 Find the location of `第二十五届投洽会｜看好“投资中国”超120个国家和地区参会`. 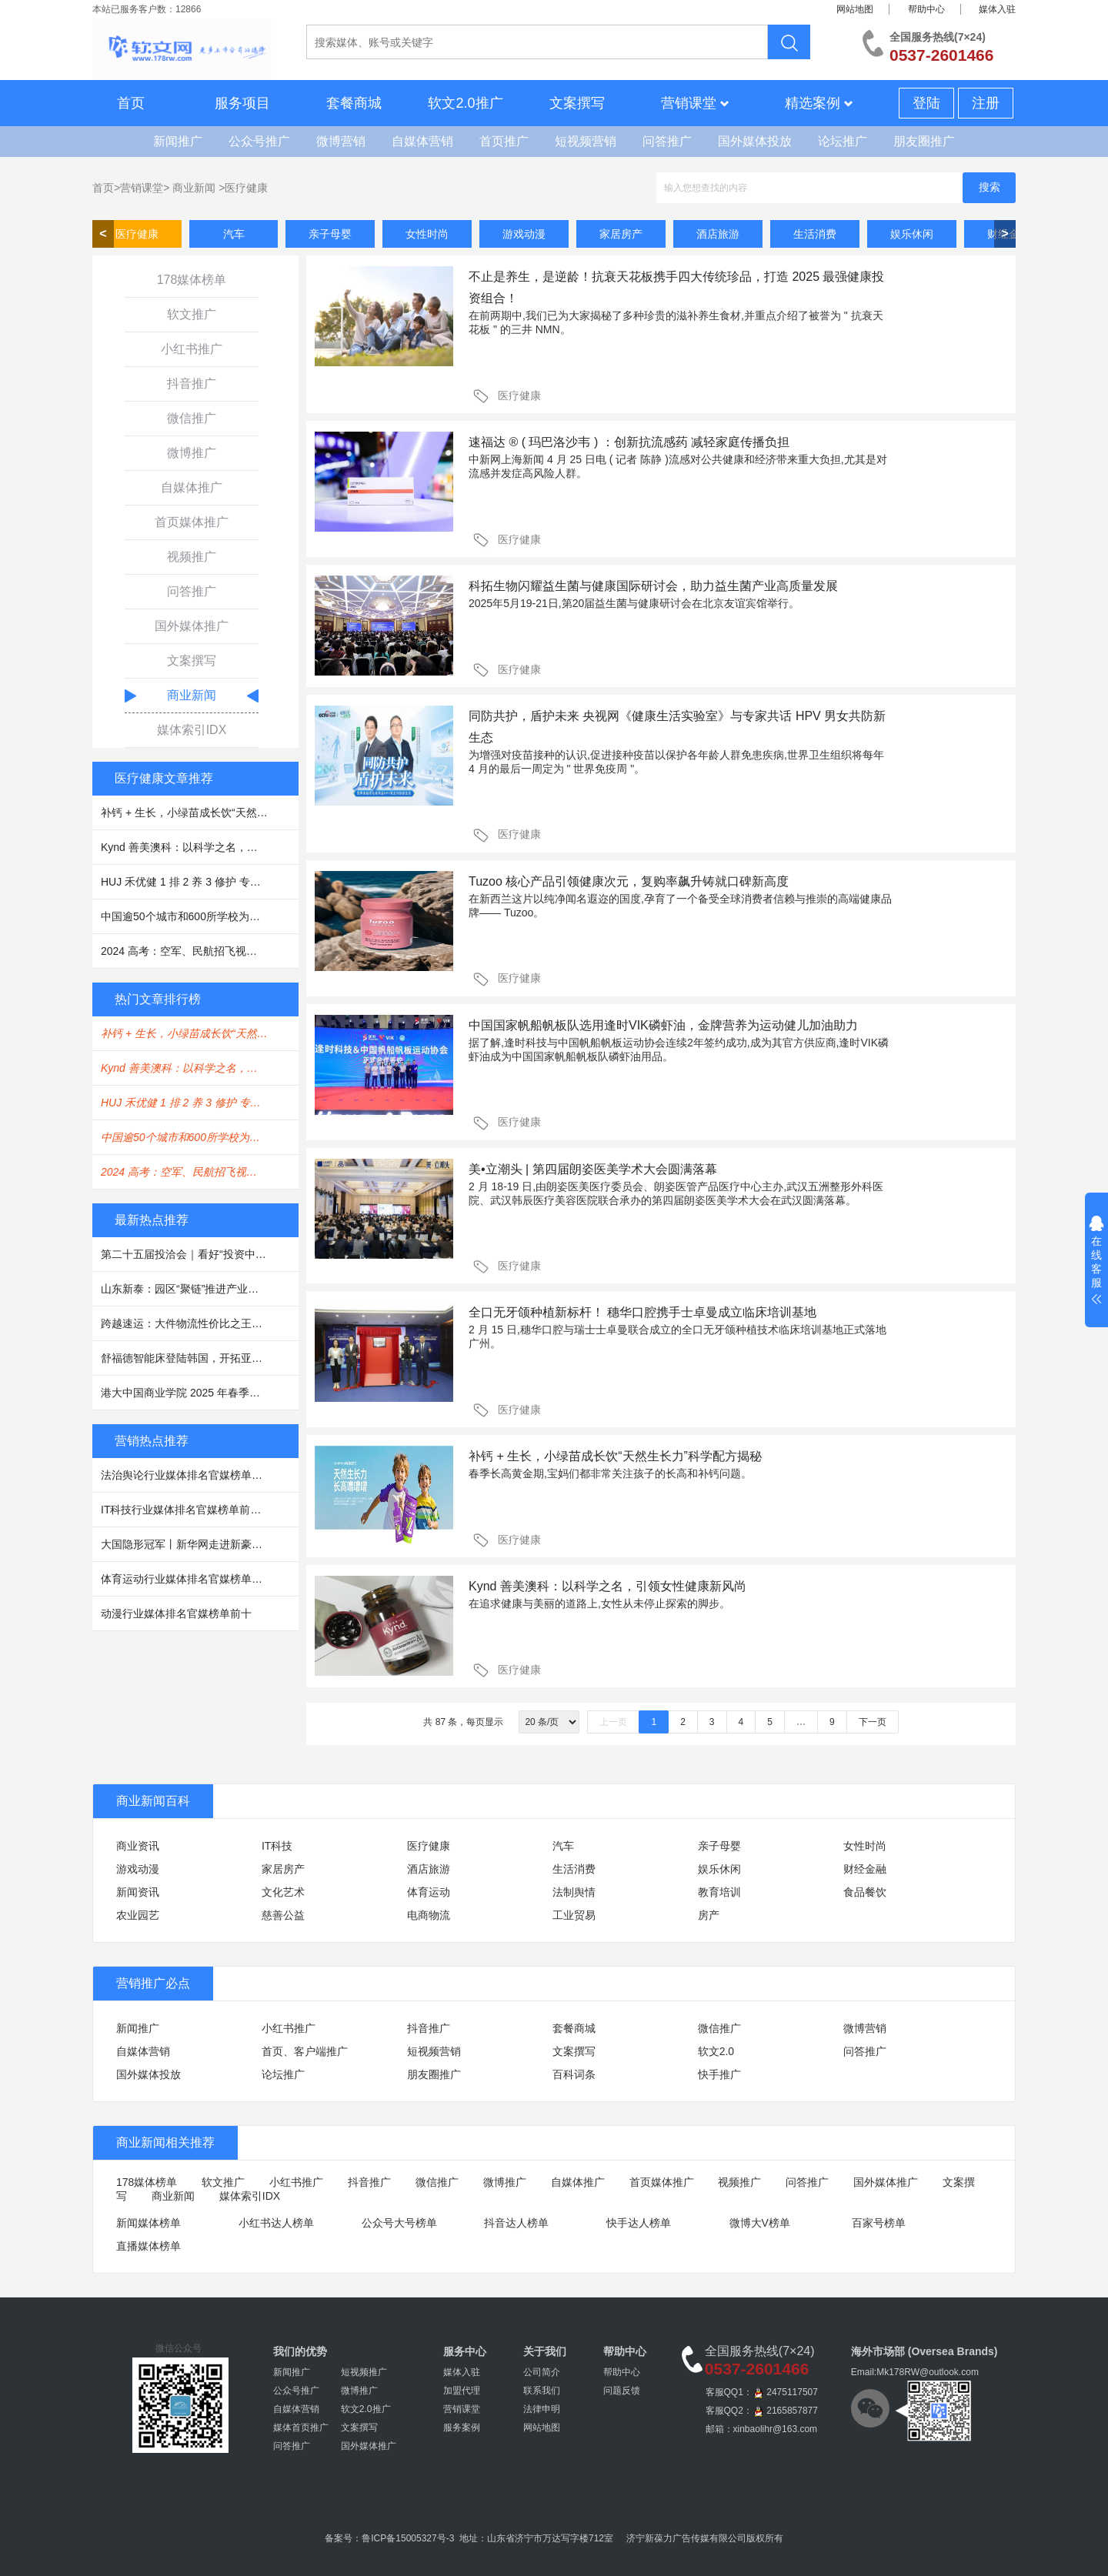

第二十五届投洽会｜看好“投资中国”超120个国家和地区参会 is located at coordinates (200, 1254).